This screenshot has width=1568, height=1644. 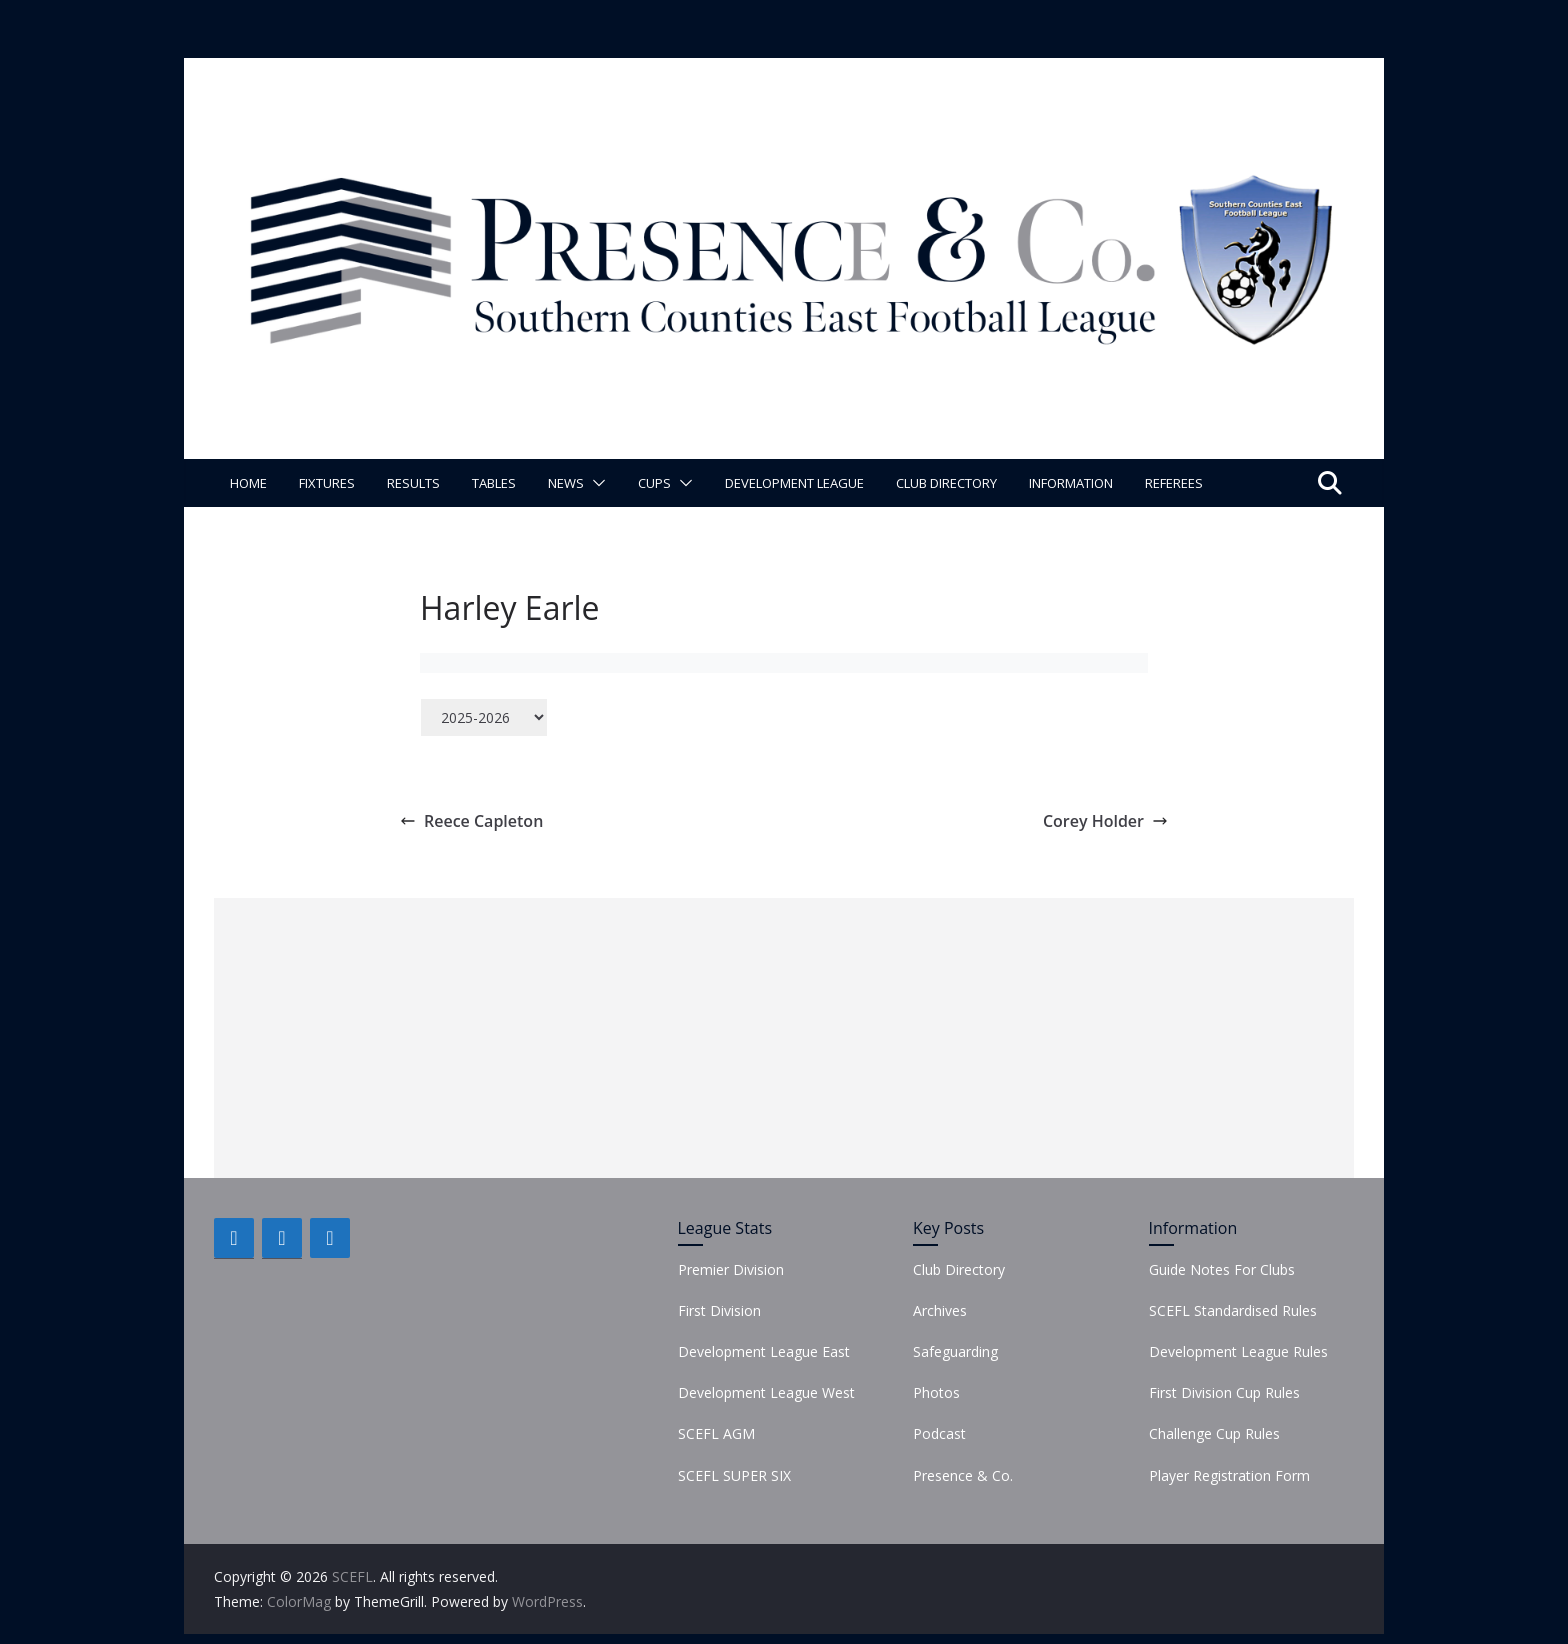 What do you see at coordinates (716, 1433) in the screenshot?
I see `SCEFL AGM` at bounding box center [716, 1433].